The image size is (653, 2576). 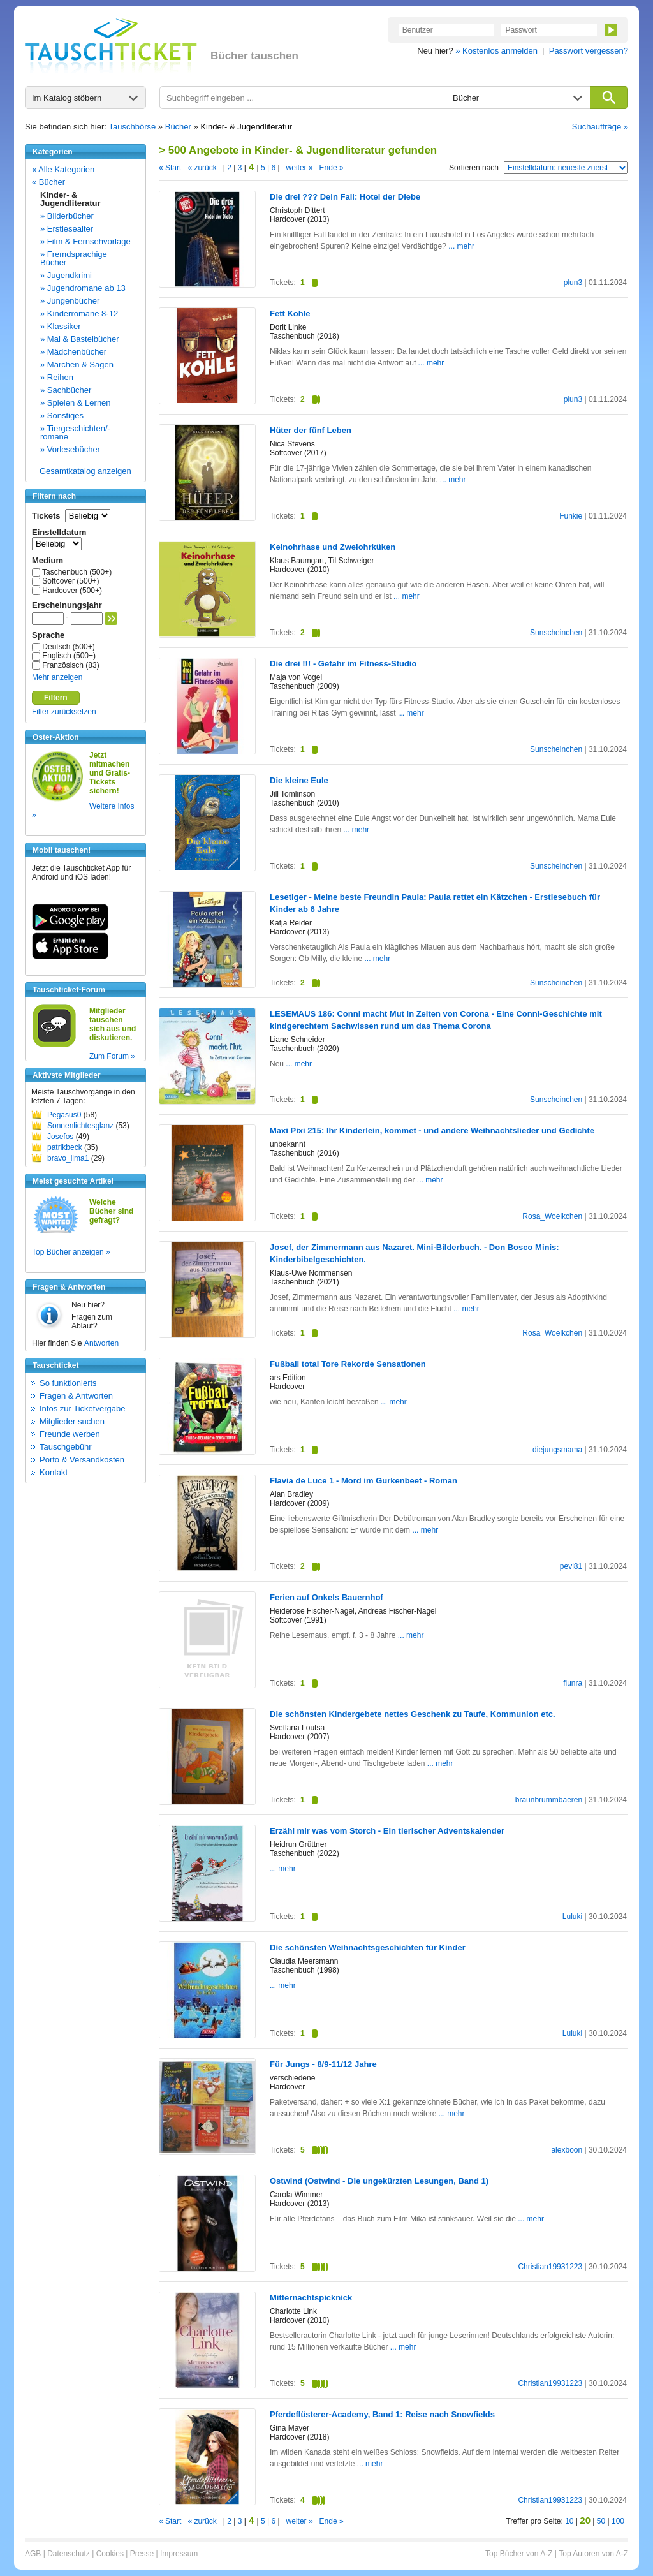 I want to click on So funktionierts, so click(x=68, y=1383).